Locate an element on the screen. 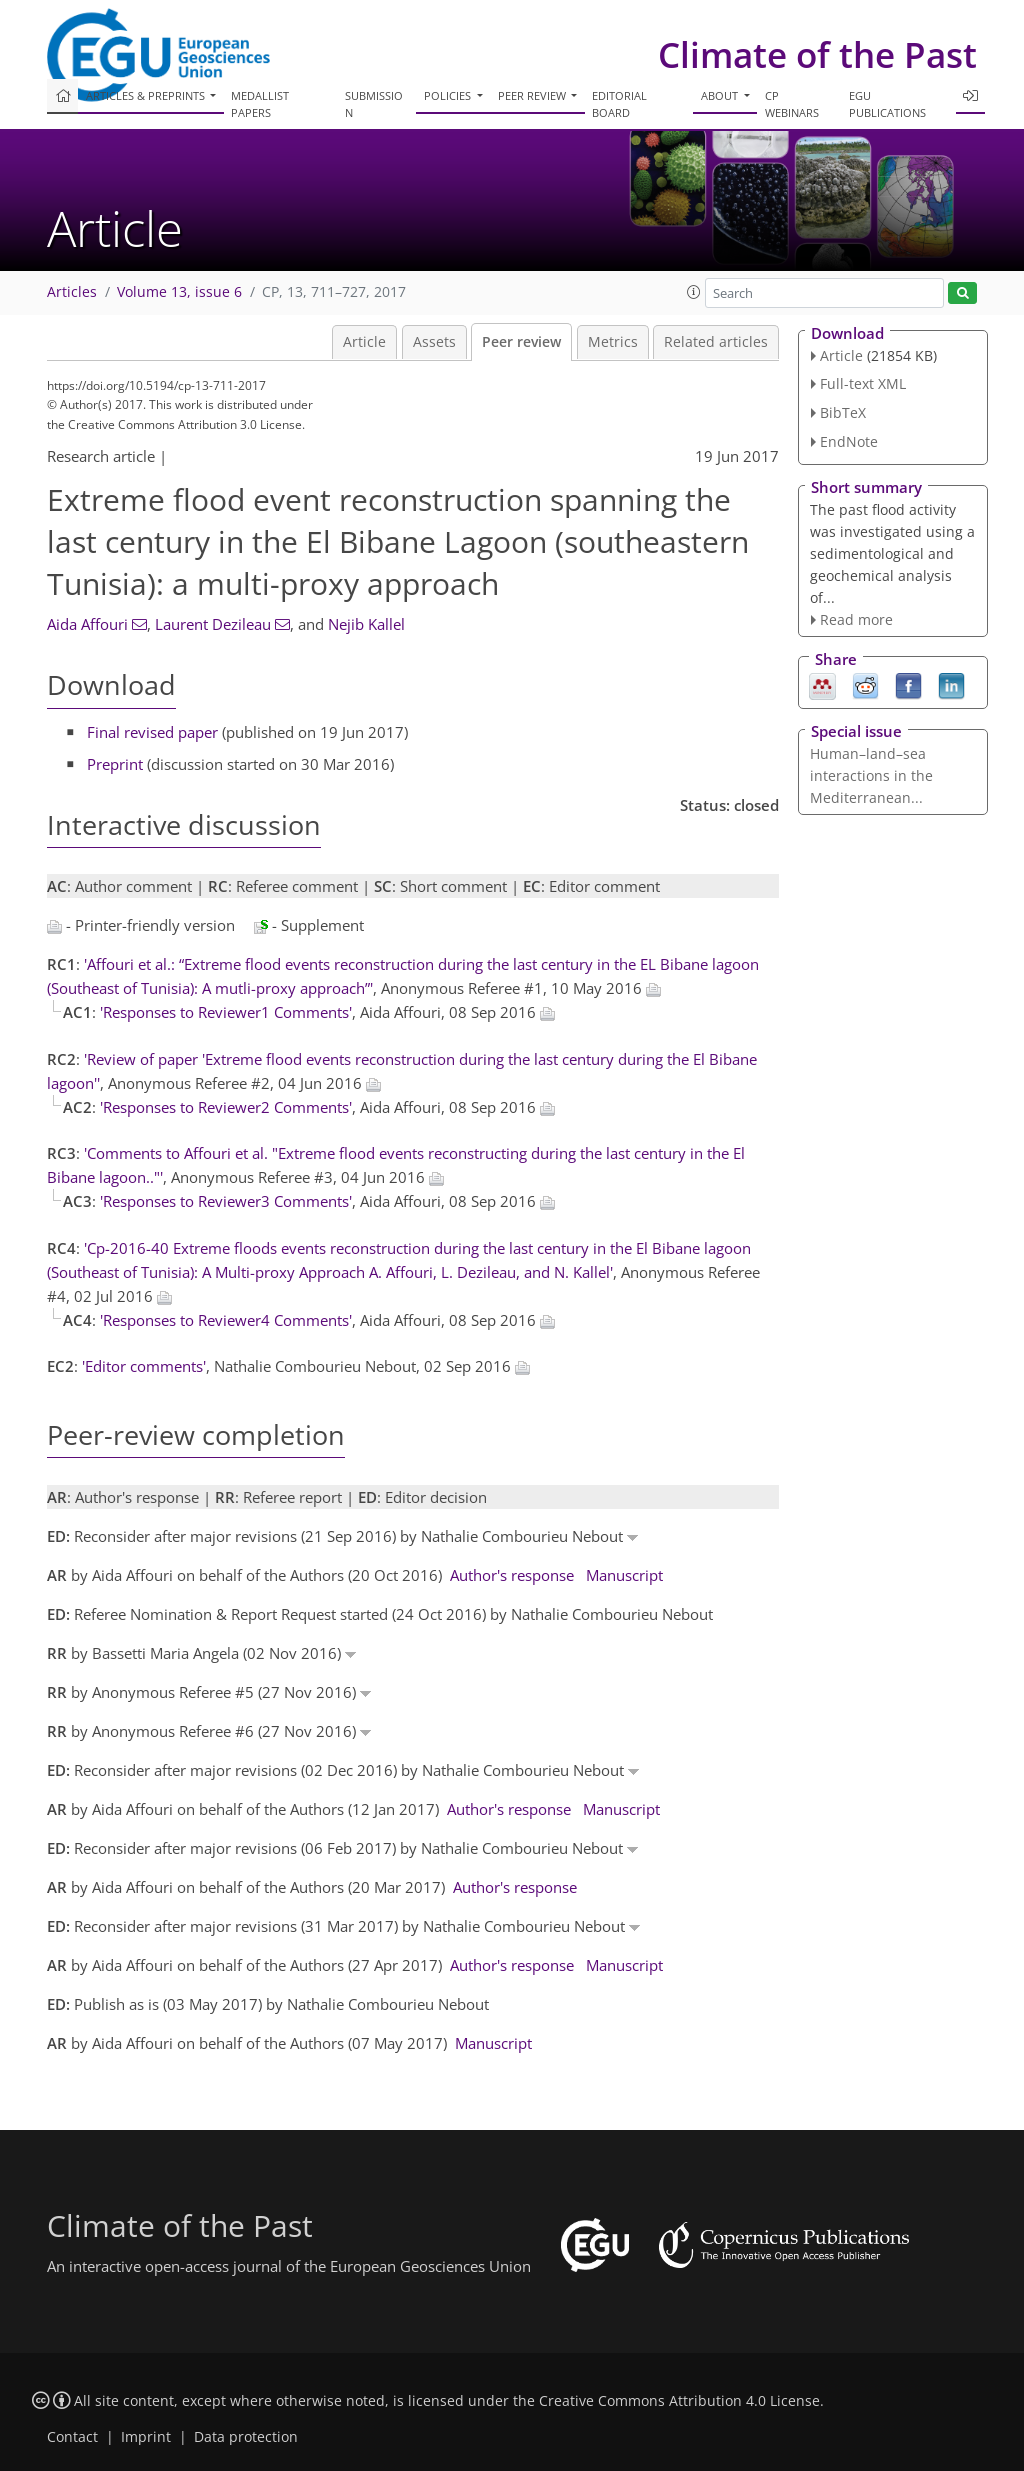 The image size is (1024, 2471). Metrics is located at coordinates (613, 342).